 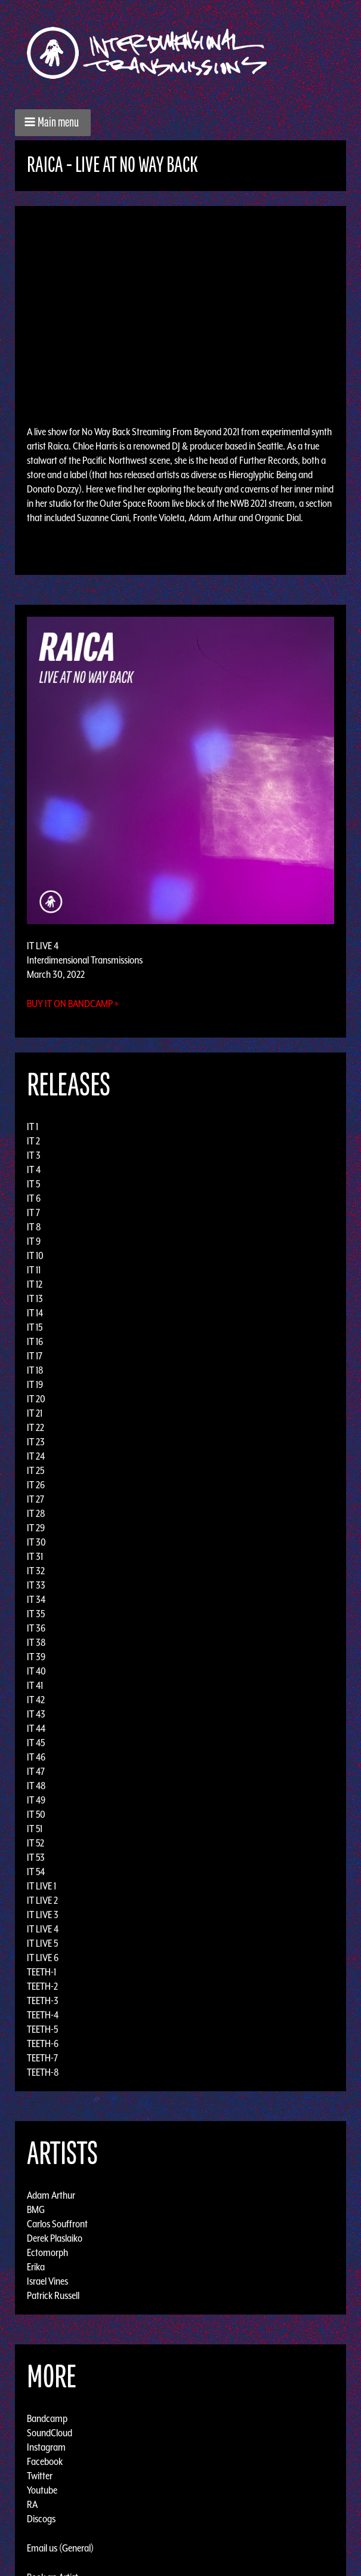 What do you see at coordinates (34, 1327) in the screenshot?
I see `IT 15` at bounding box center [34, 1327].